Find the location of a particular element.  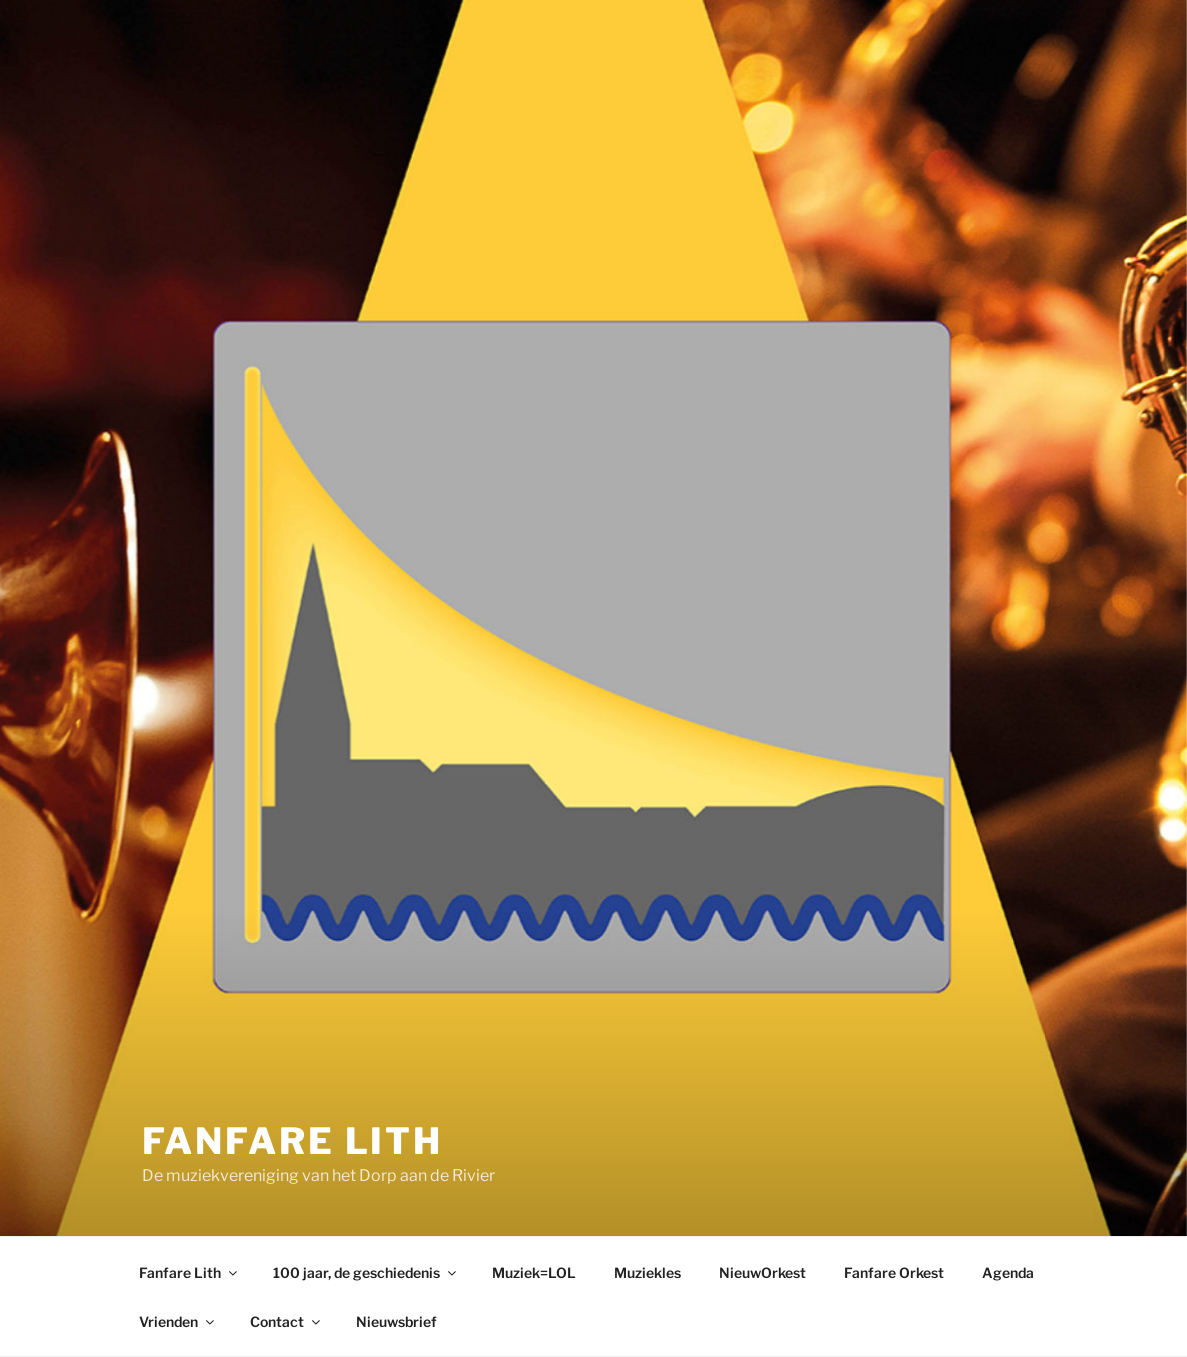

Contact is located at coordinates (286, 1321).